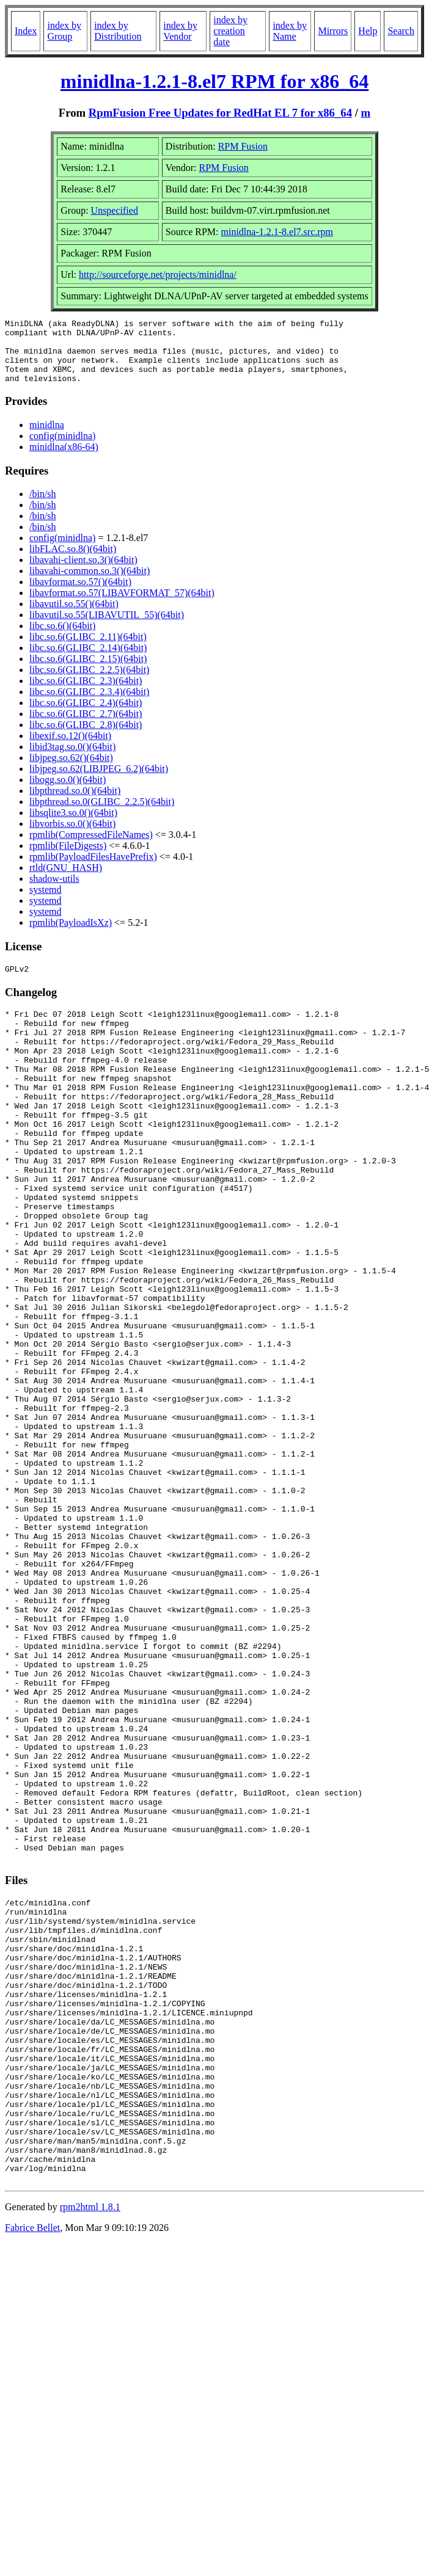  I want to click on minidlna, so click(46, 437).